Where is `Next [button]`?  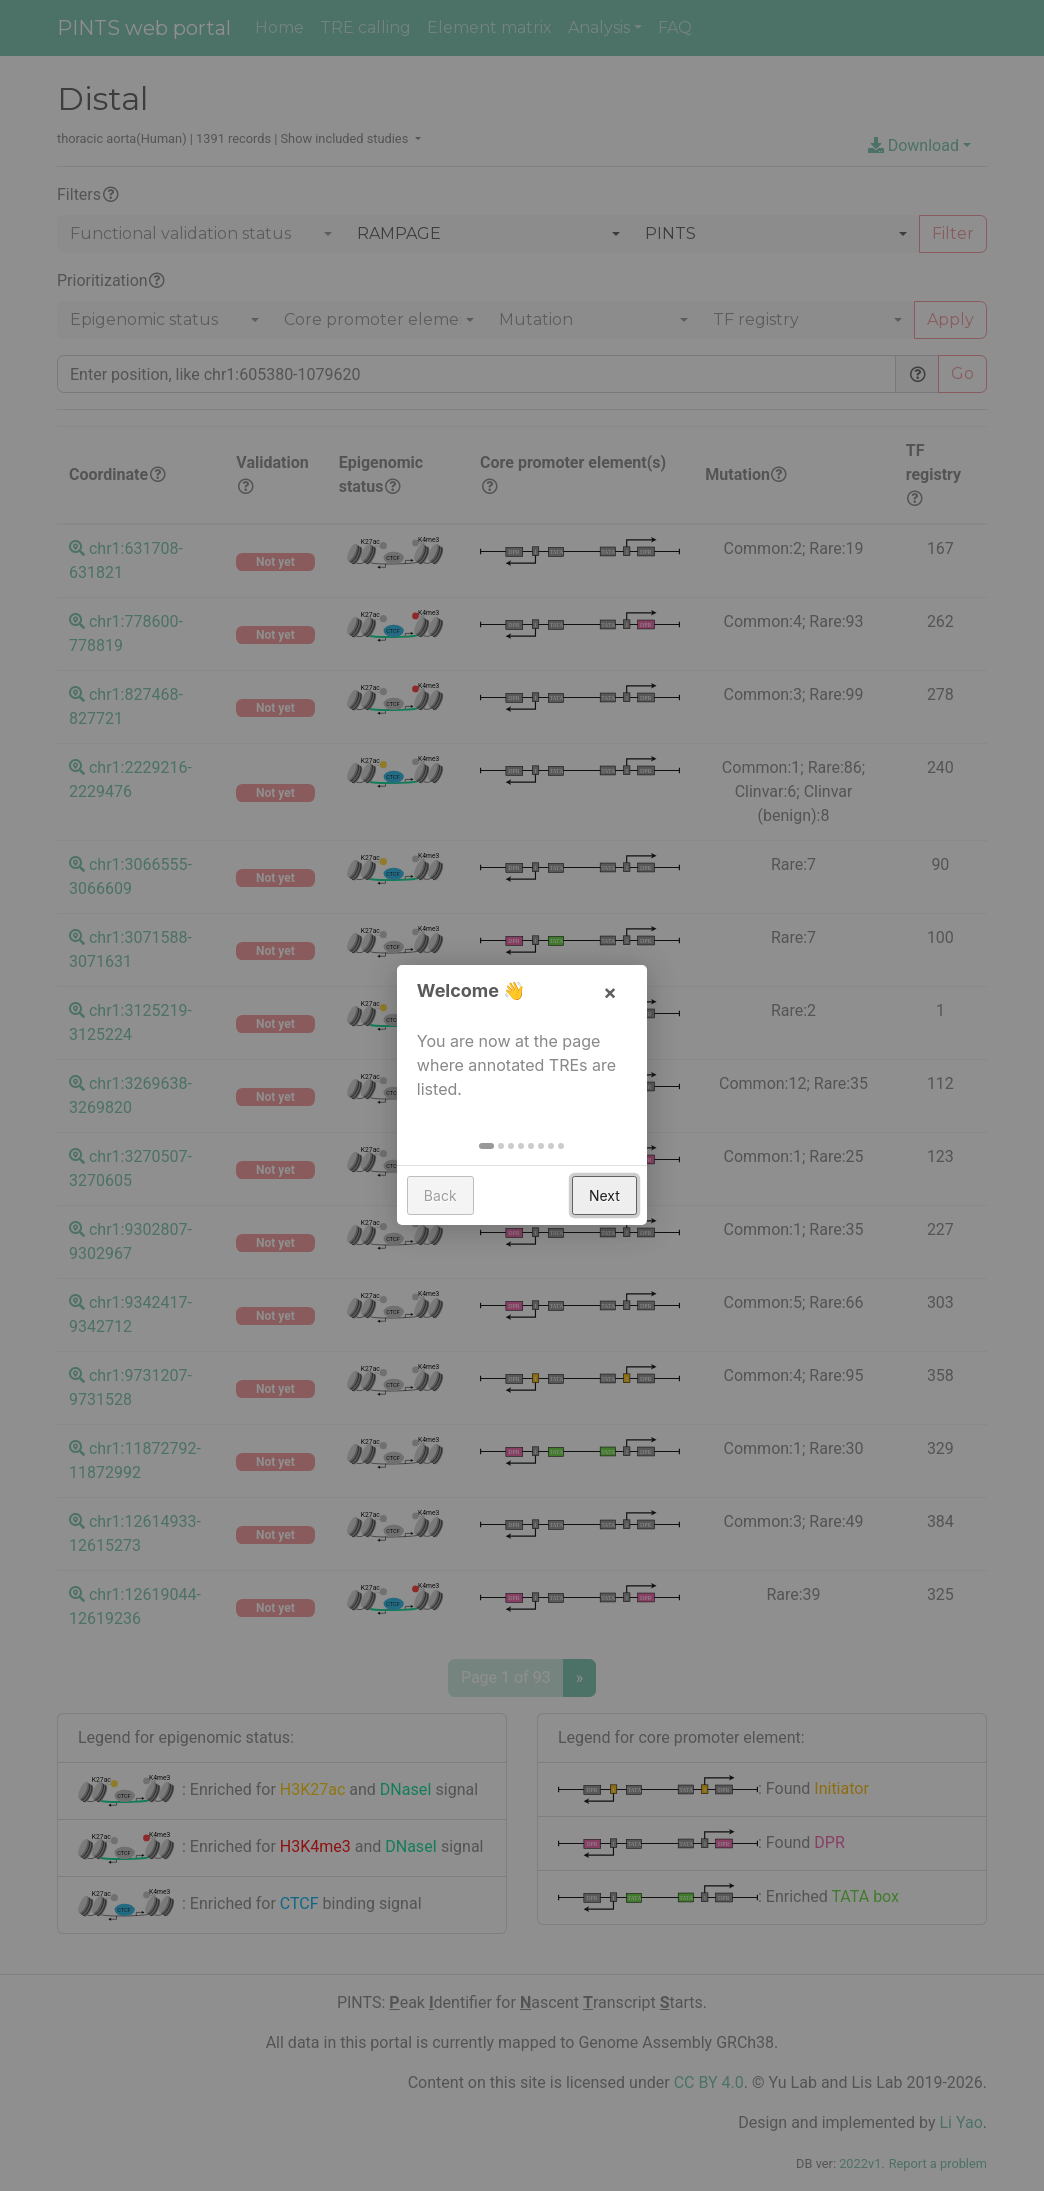
Next [button] is located at coordinates (604, 1196).